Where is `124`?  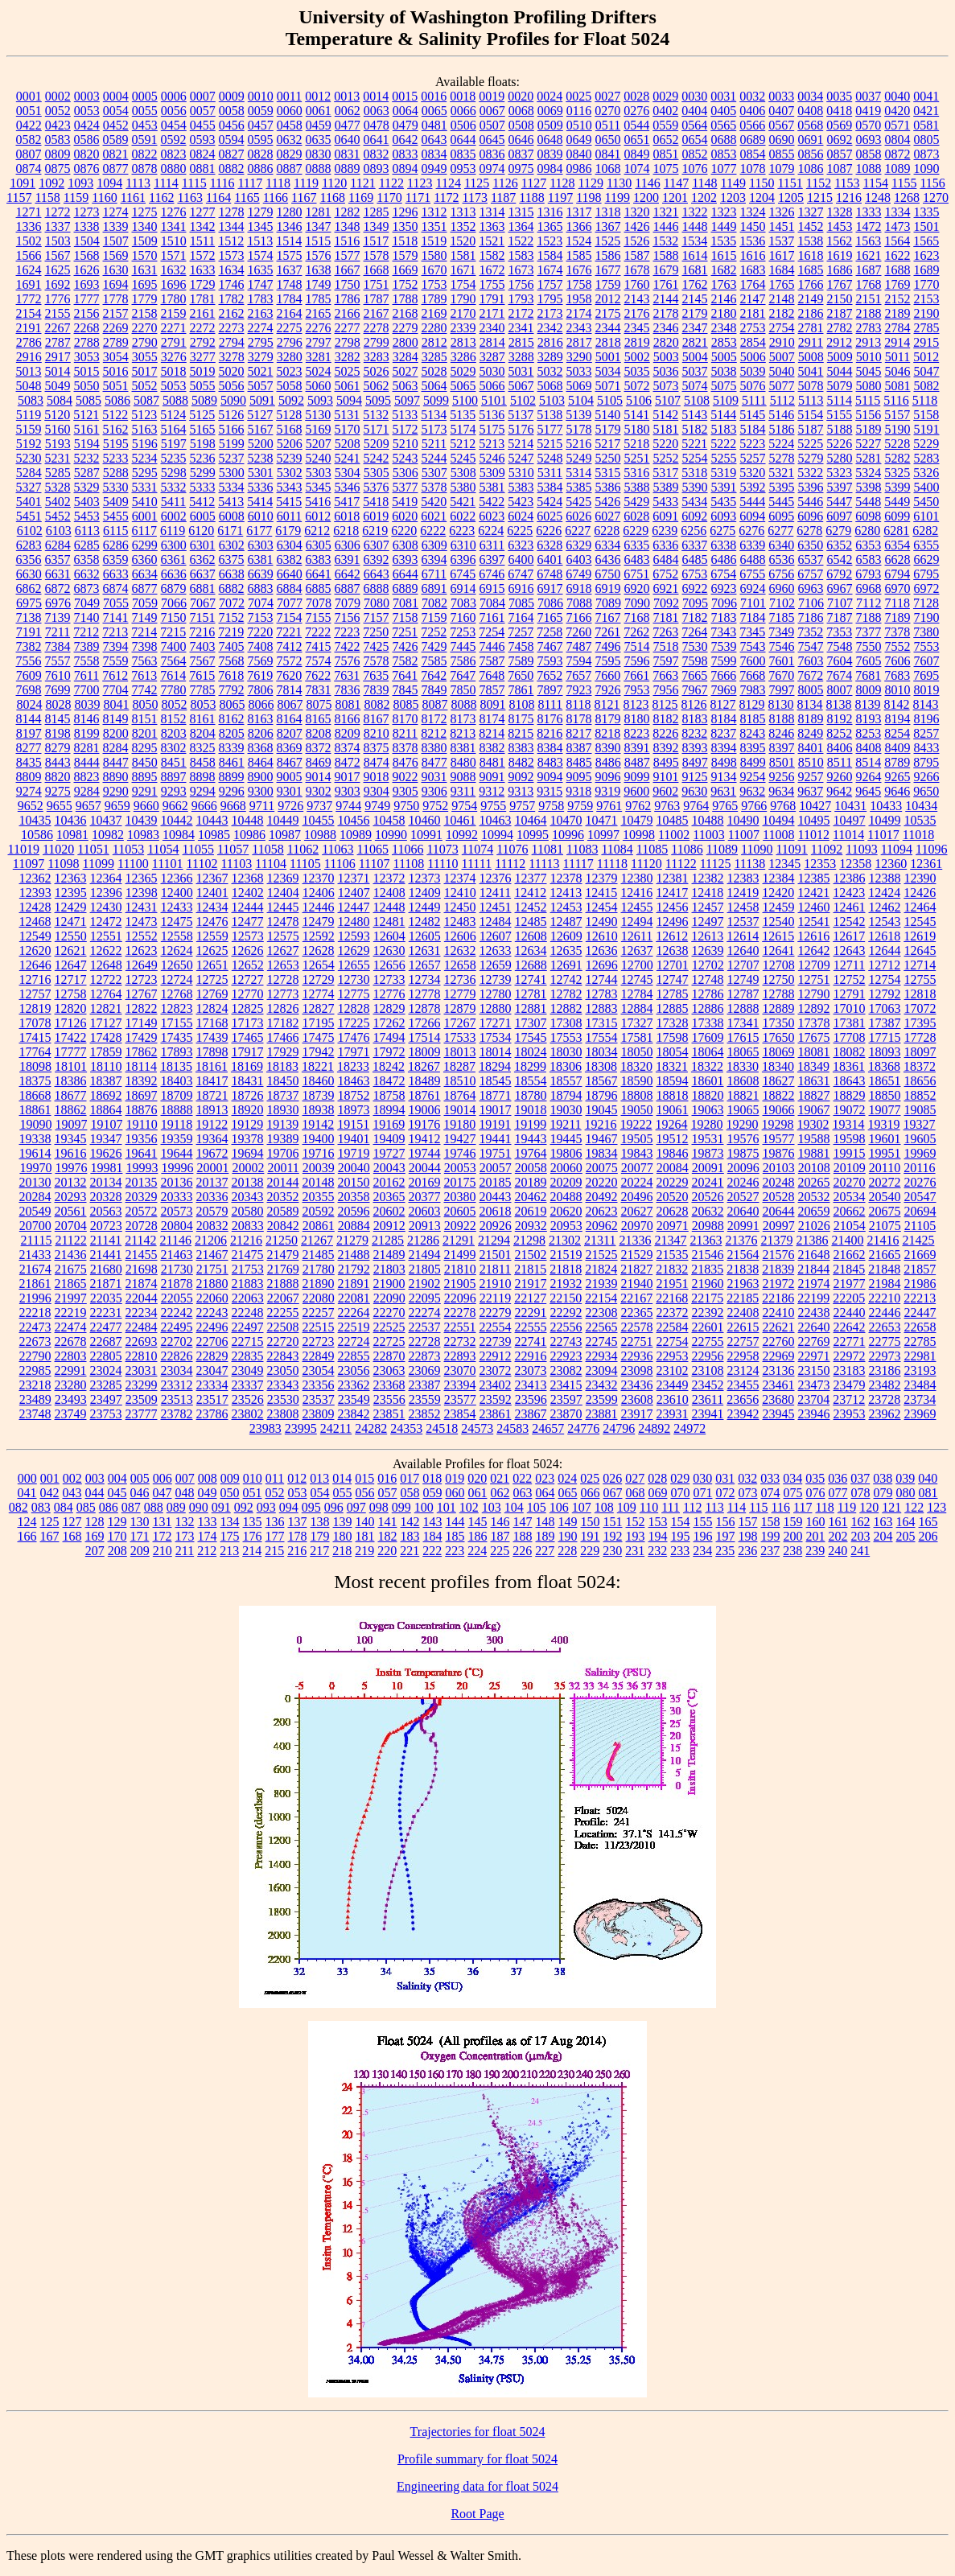 124 is located at coordinates (27, 1522).